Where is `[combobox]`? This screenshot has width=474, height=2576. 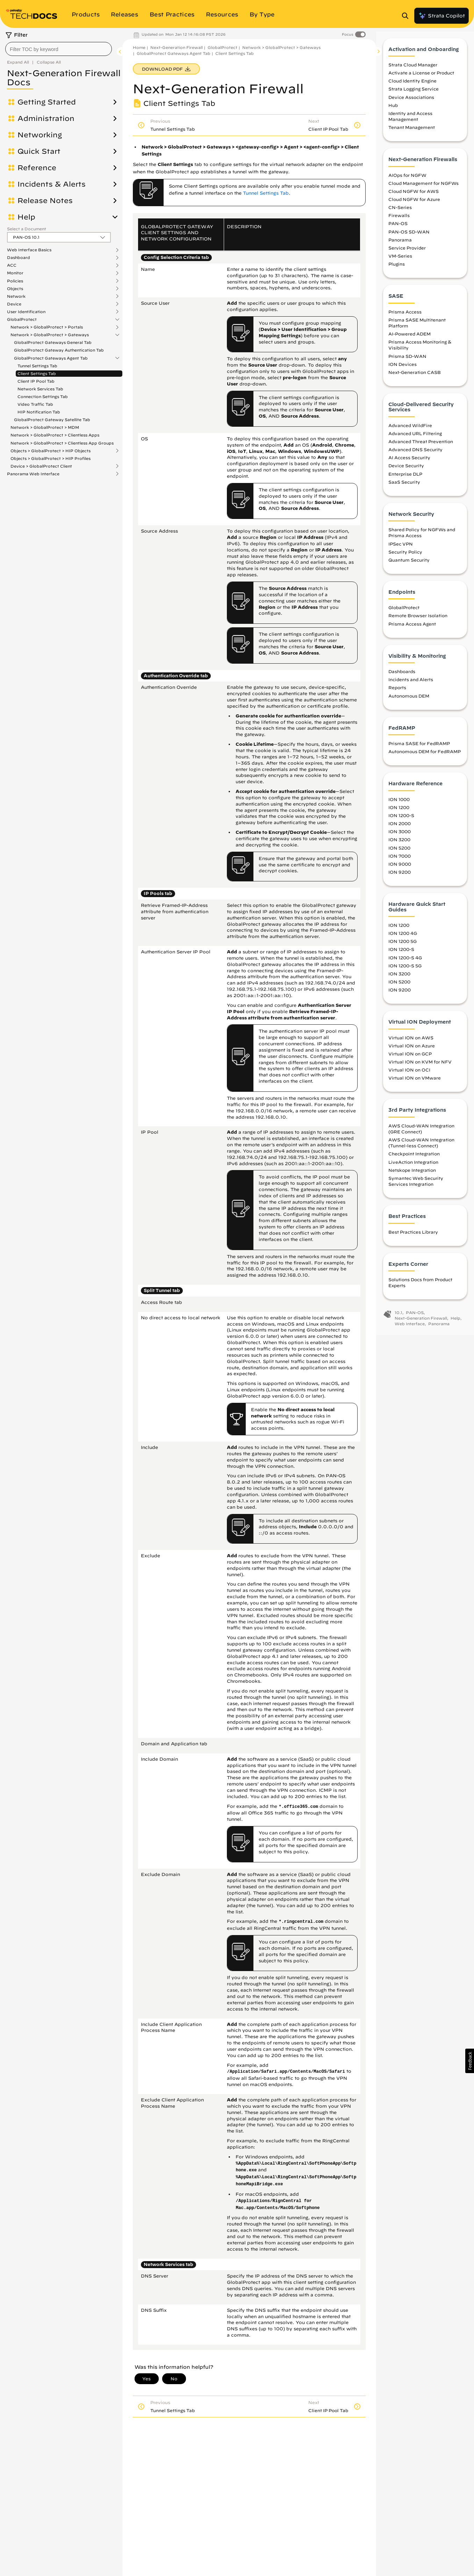 [combobox] is located at coordinates (58, 49).